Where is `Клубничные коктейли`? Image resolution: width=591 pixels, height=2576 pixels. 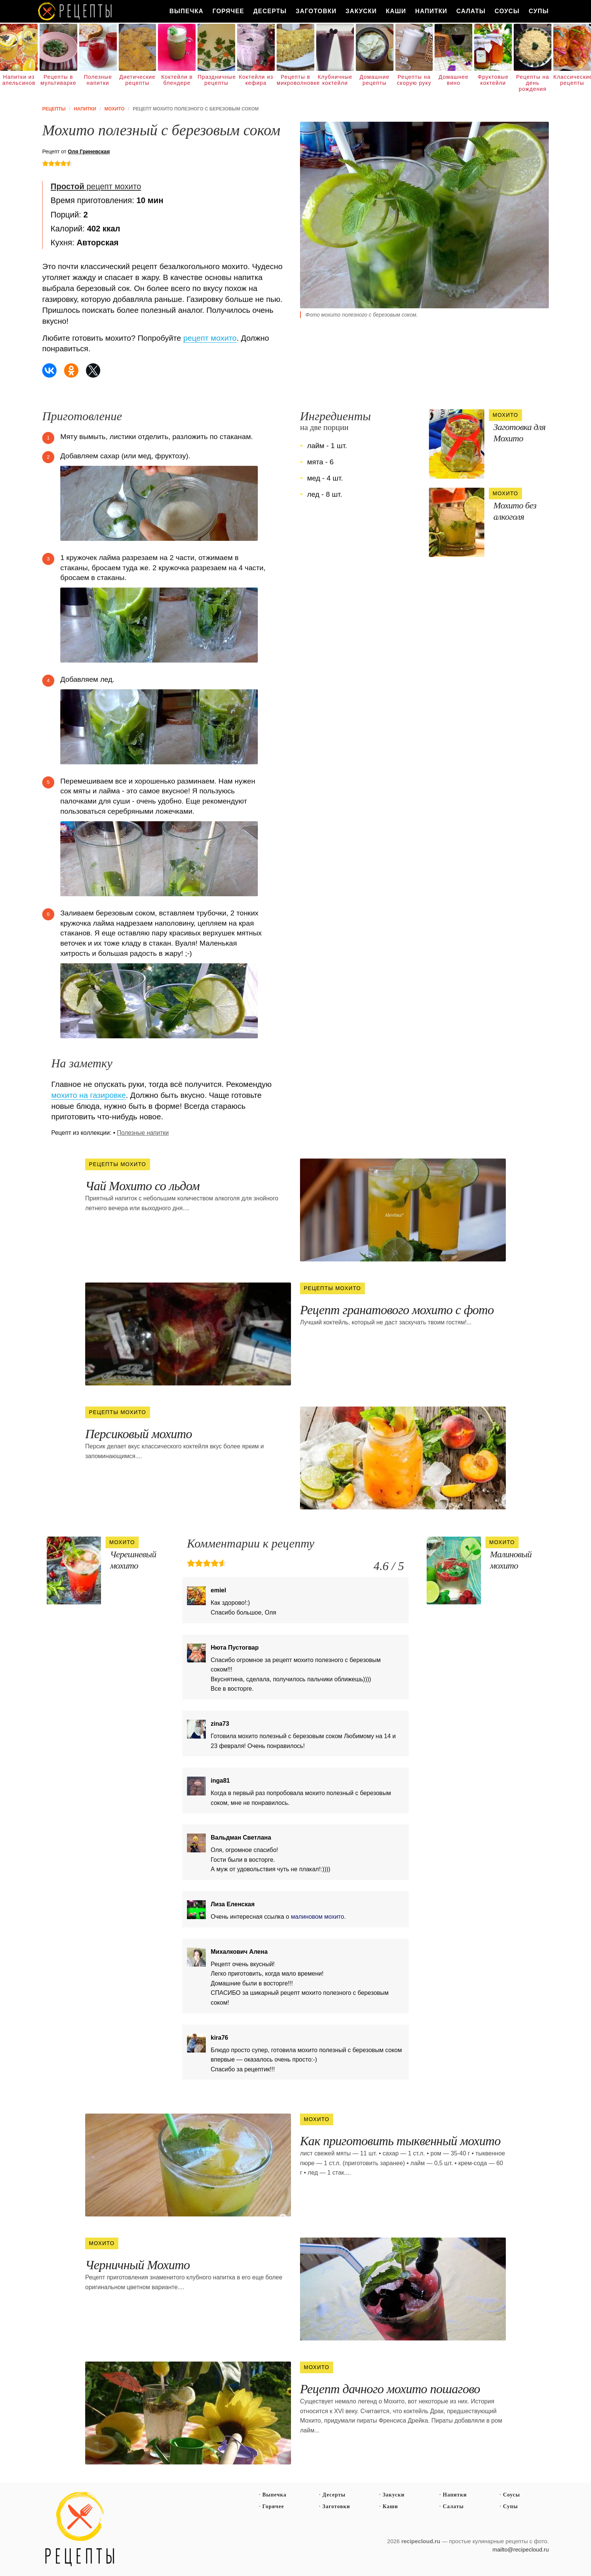 Клубничные коктейли is located at coordinates (335, 80).